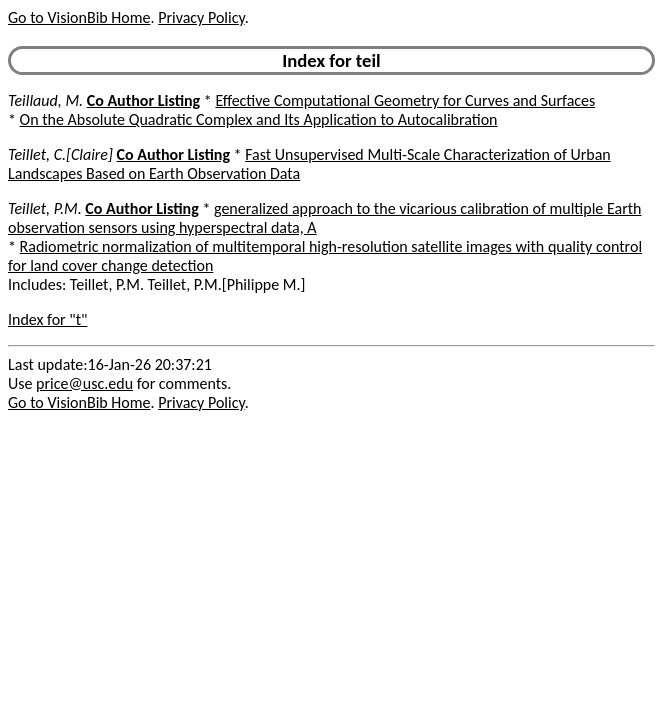 Image resolution: width=663 pixels, height=720 pixels. Describe the element at coordinates (45, 208) in the screenshot. I see `Teillet, P.M.` at that location.